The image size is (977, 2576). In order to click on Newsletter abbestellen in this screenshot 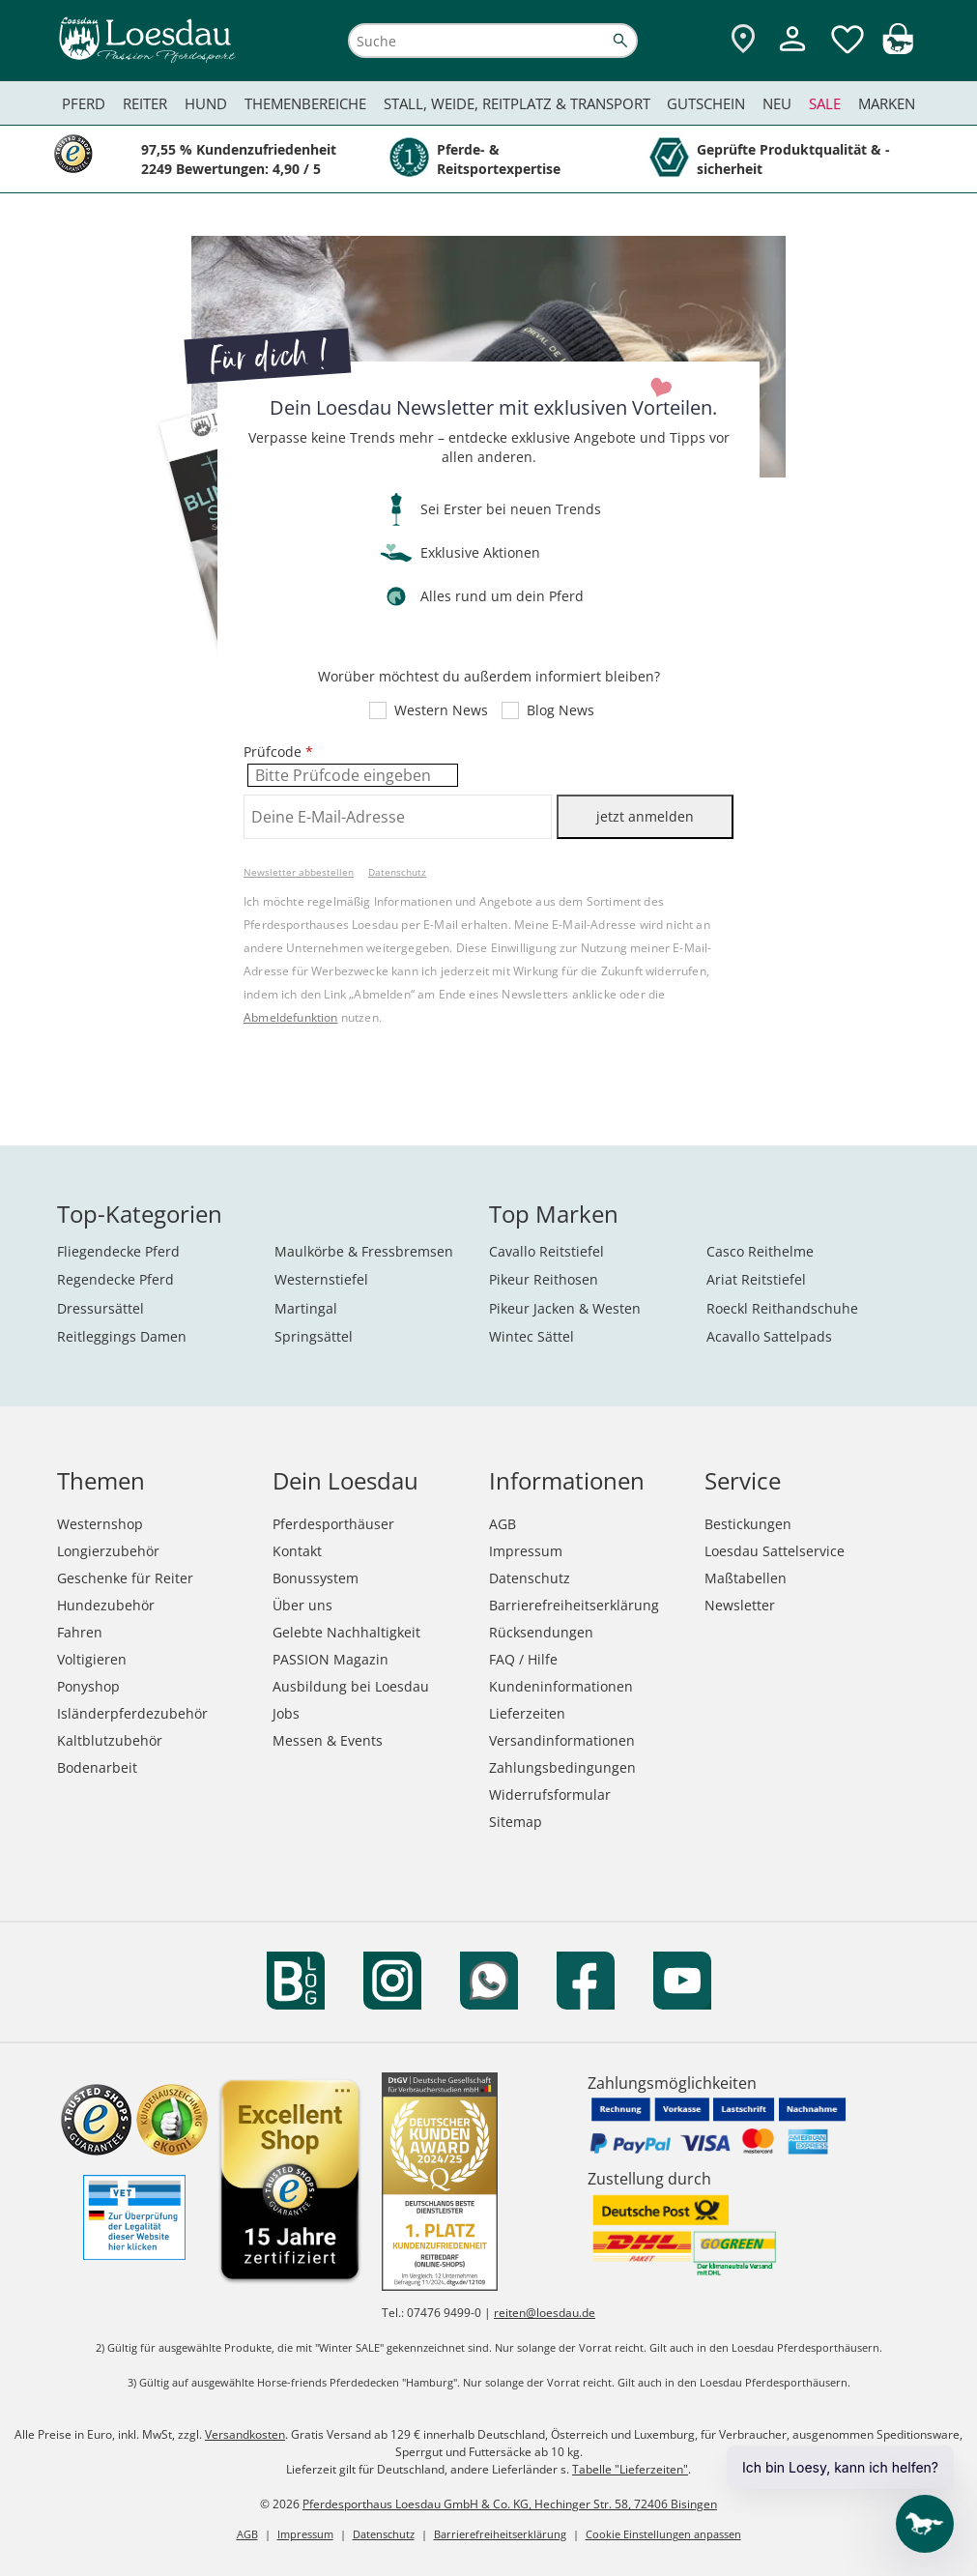, I will do `click(299, 872)`.